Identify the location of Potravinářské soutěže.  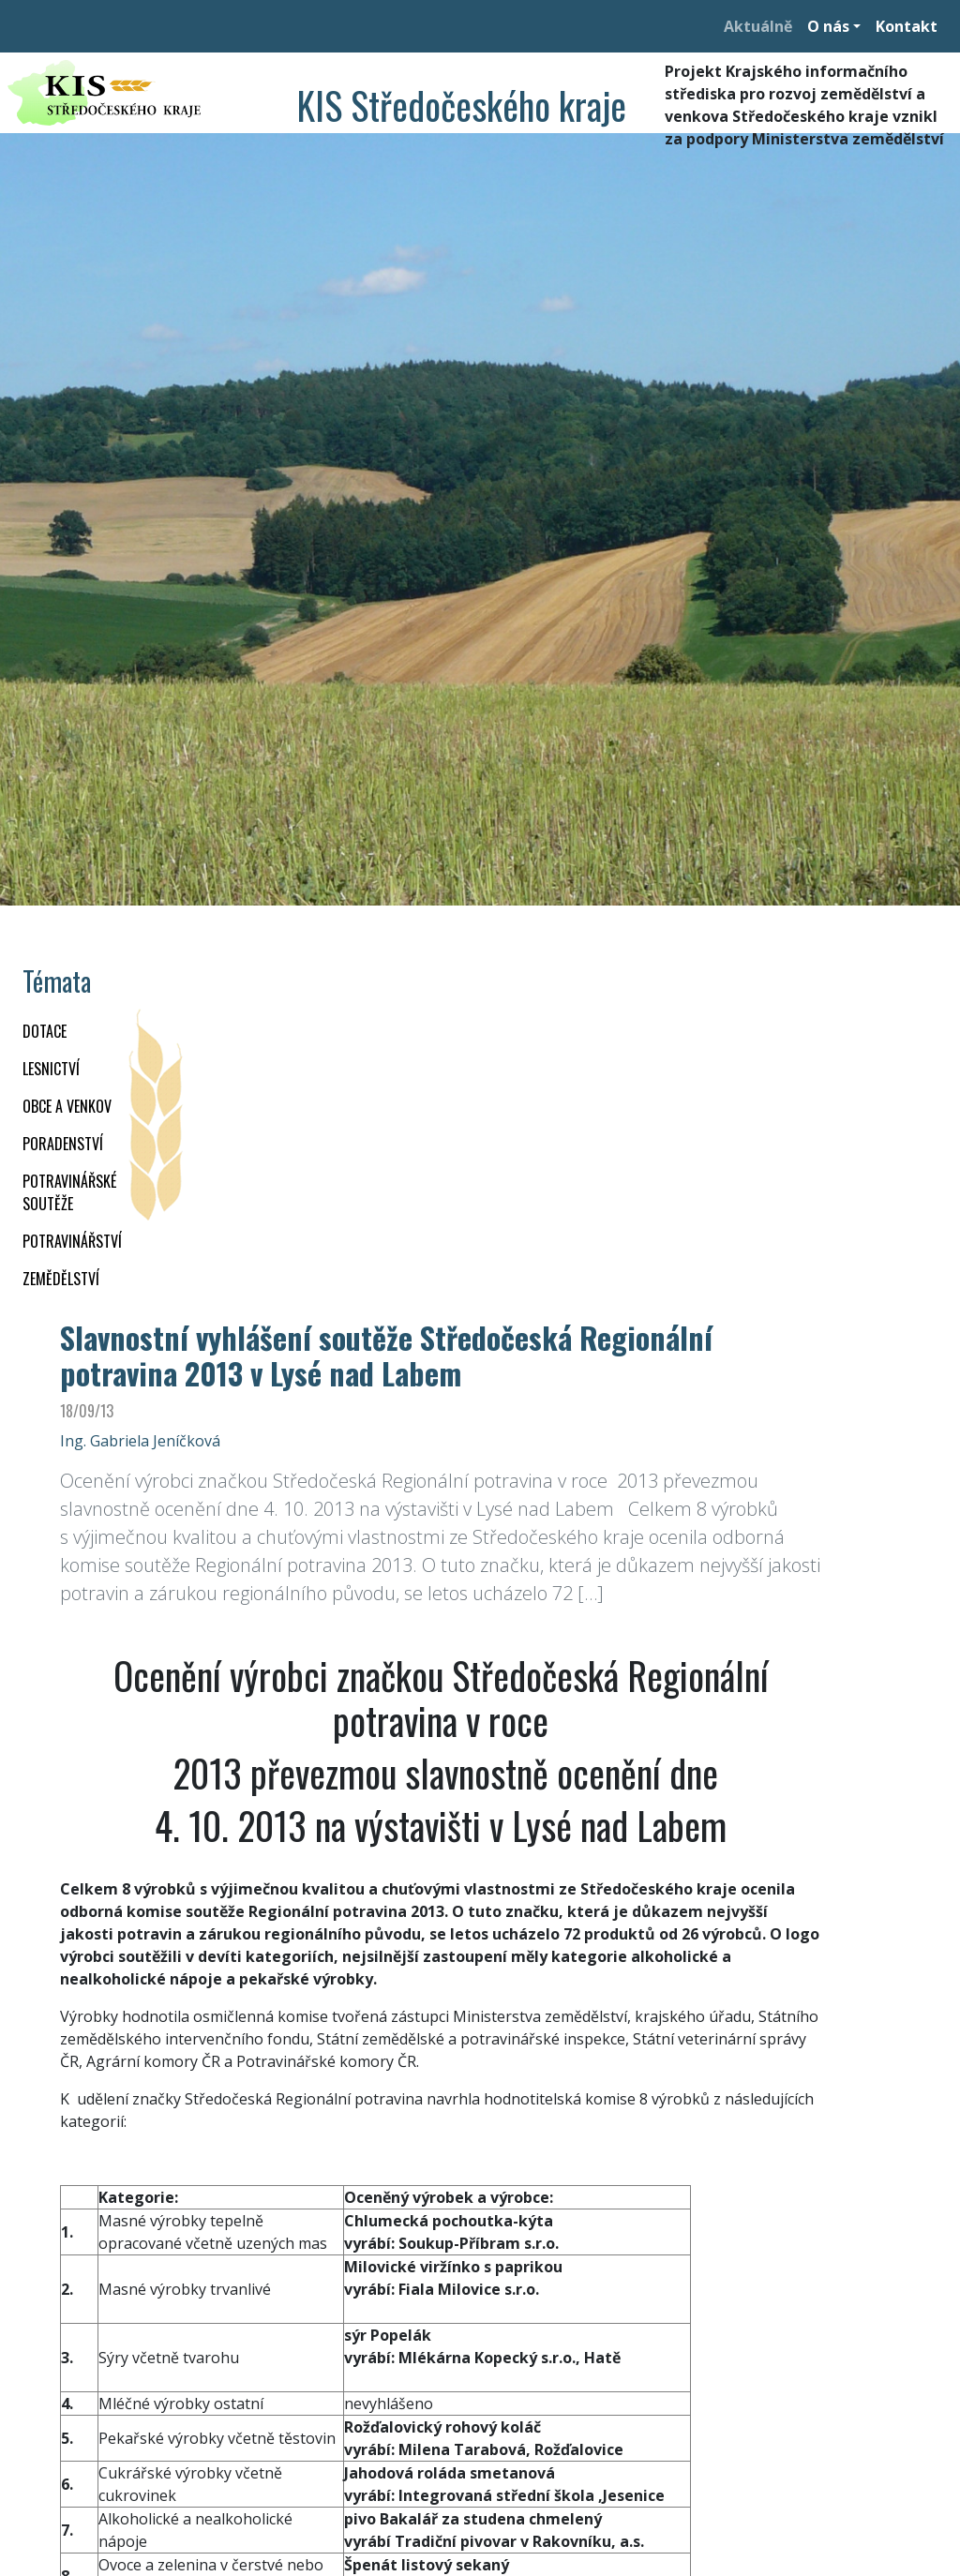
(69, 1192).